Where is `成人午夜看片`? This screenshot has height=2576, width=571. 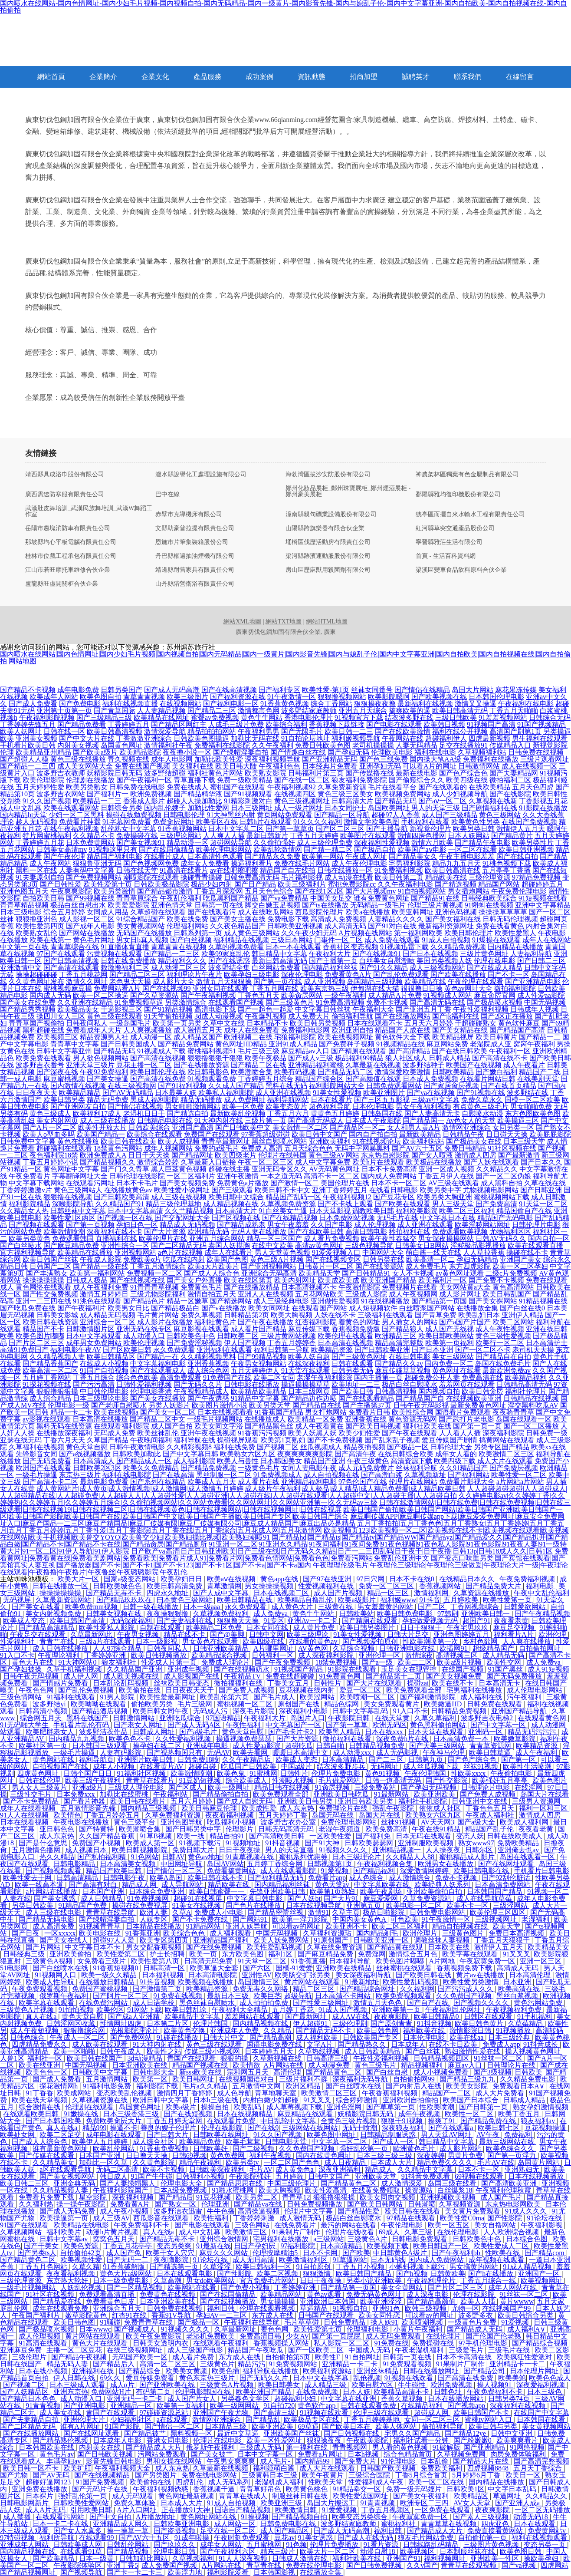 成人午夜看片 is located at coordinates (524, 1065).